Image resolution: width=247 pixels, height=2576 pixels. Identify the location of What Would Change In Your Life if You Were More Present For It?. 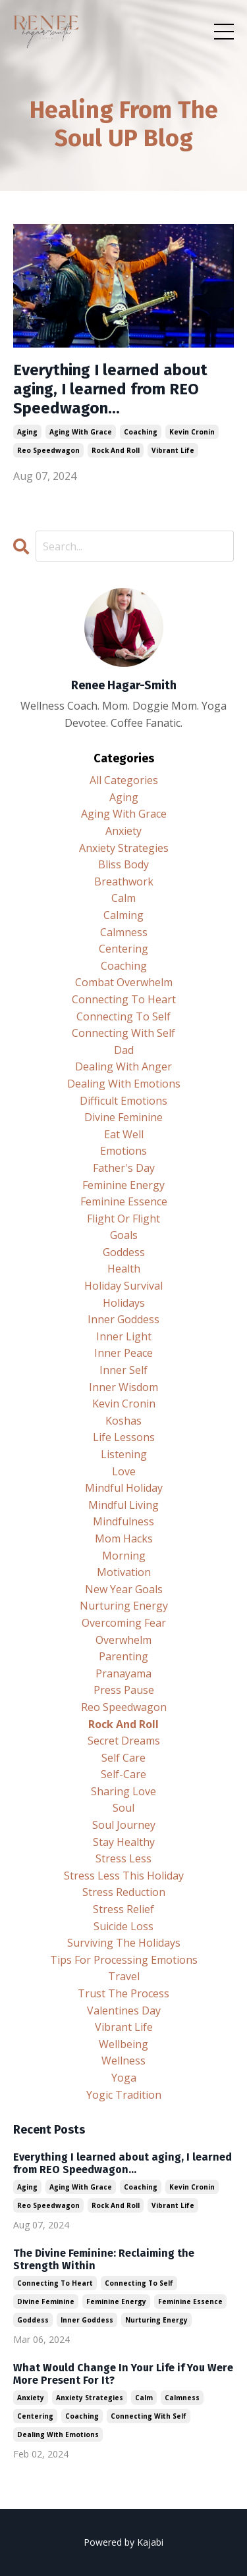
(123, 2373).